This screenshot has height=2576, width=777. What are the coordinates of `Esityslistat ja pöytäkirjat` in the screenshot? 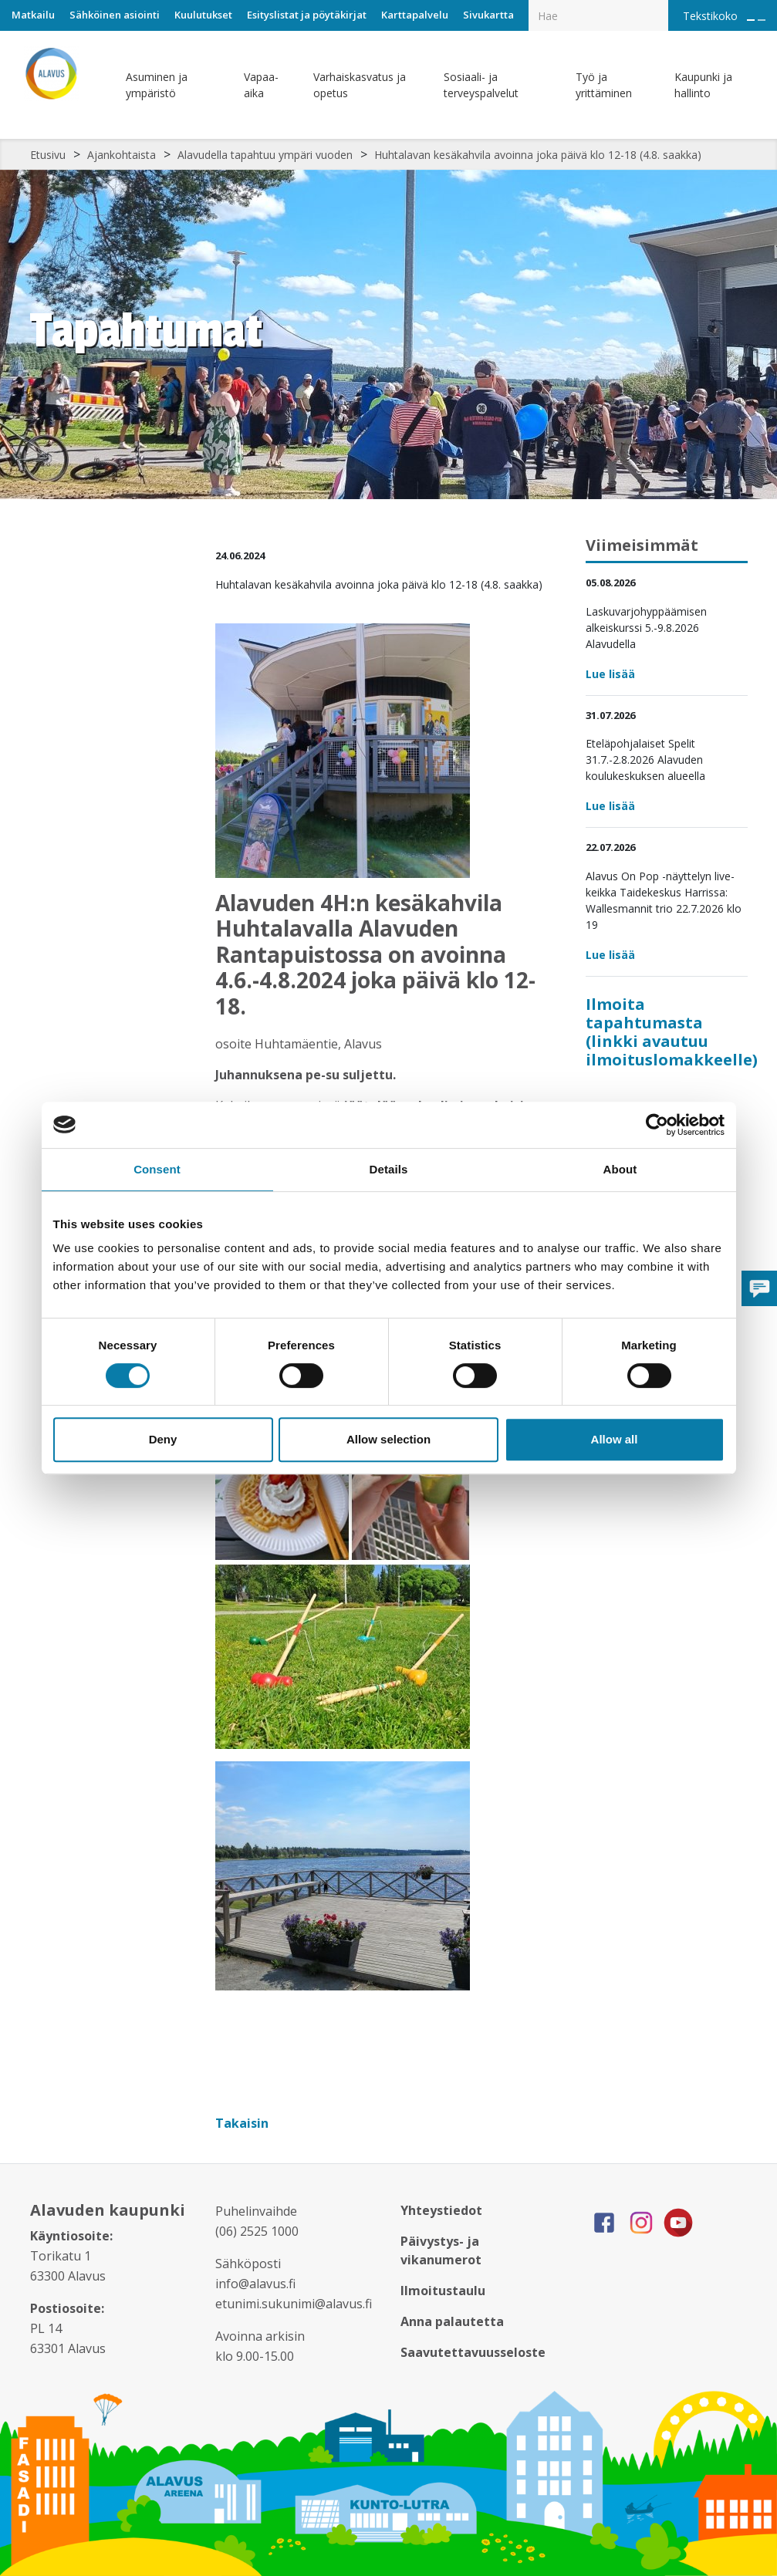 It's located at (307, 15).